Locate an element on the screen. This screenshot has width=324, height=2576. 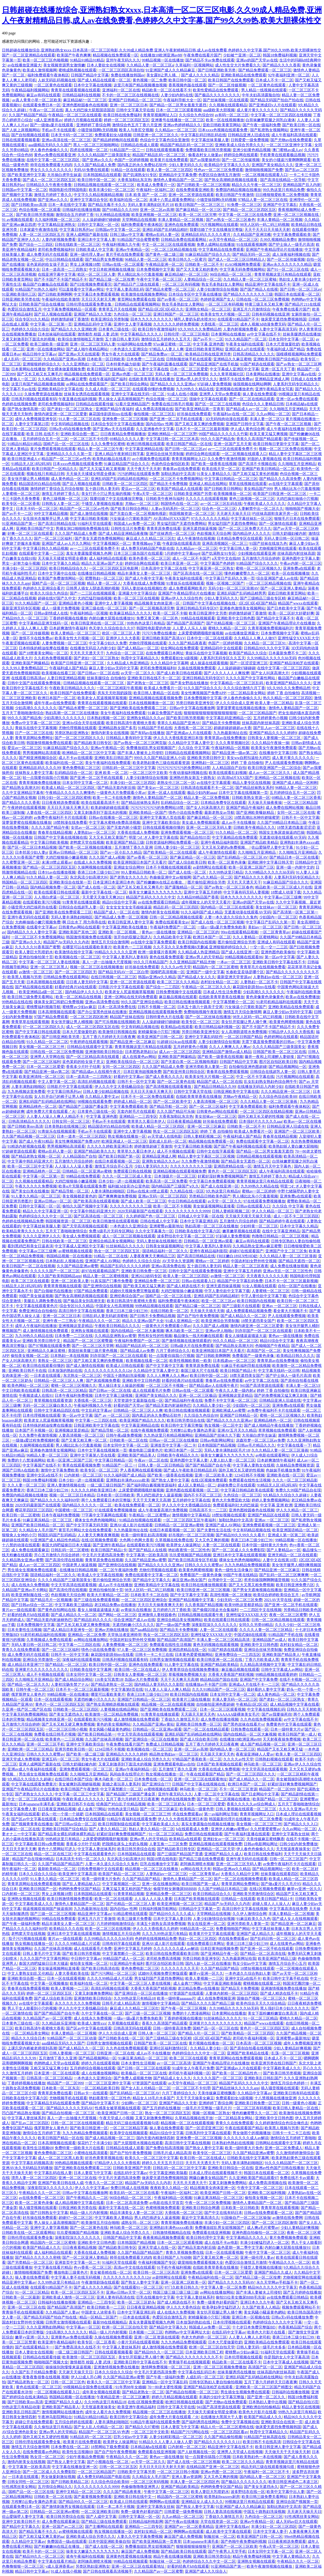
久久婷婷国产色一区二区三区 is located at coordinates (151, 1216).